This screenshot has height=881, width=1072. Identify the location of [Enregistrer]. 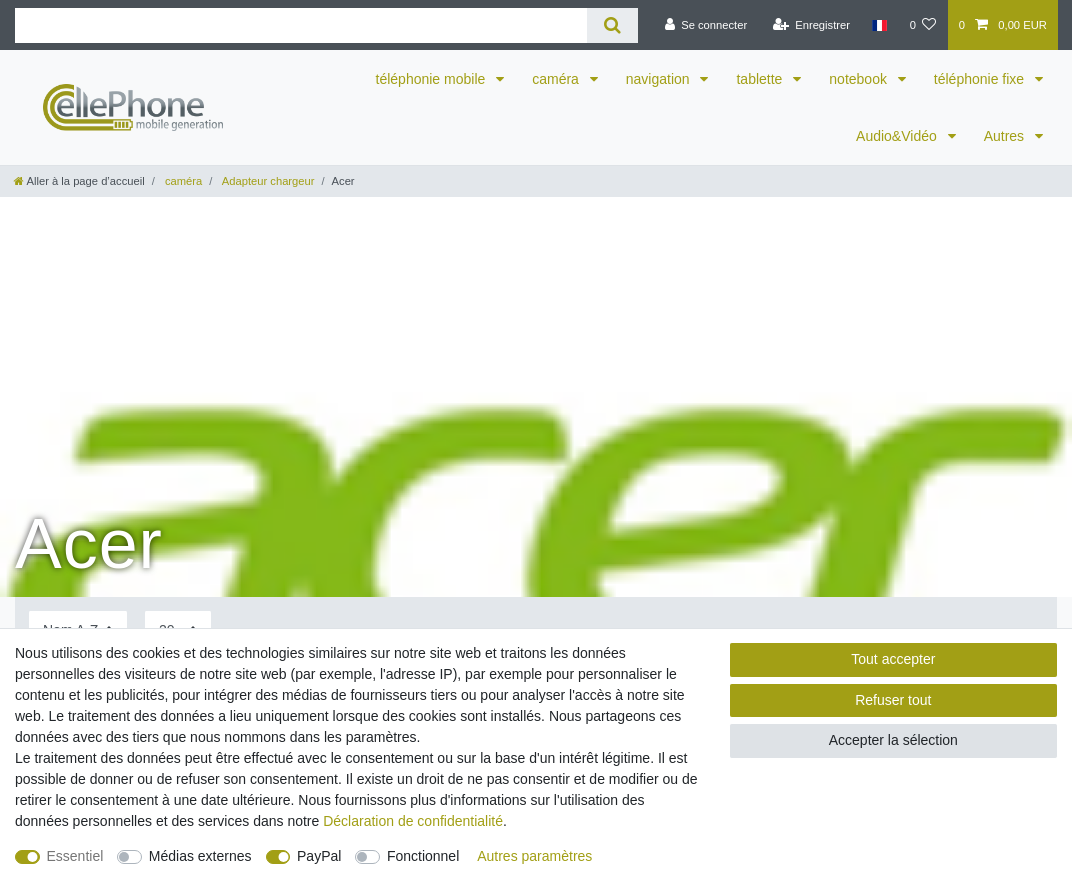
(811, 25).